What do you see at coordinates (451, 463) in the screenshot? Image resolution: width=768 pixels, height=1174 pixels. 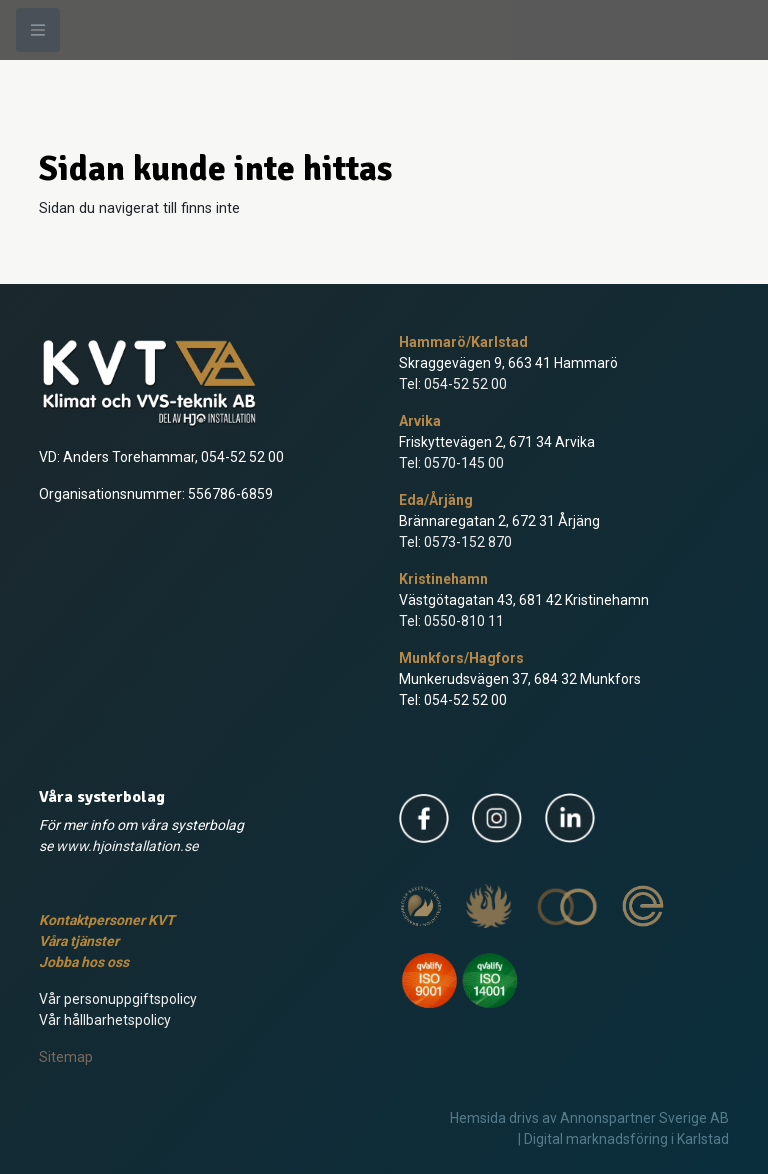 I see `Tel: 0570-145 00` at bounding box center [451, 463].